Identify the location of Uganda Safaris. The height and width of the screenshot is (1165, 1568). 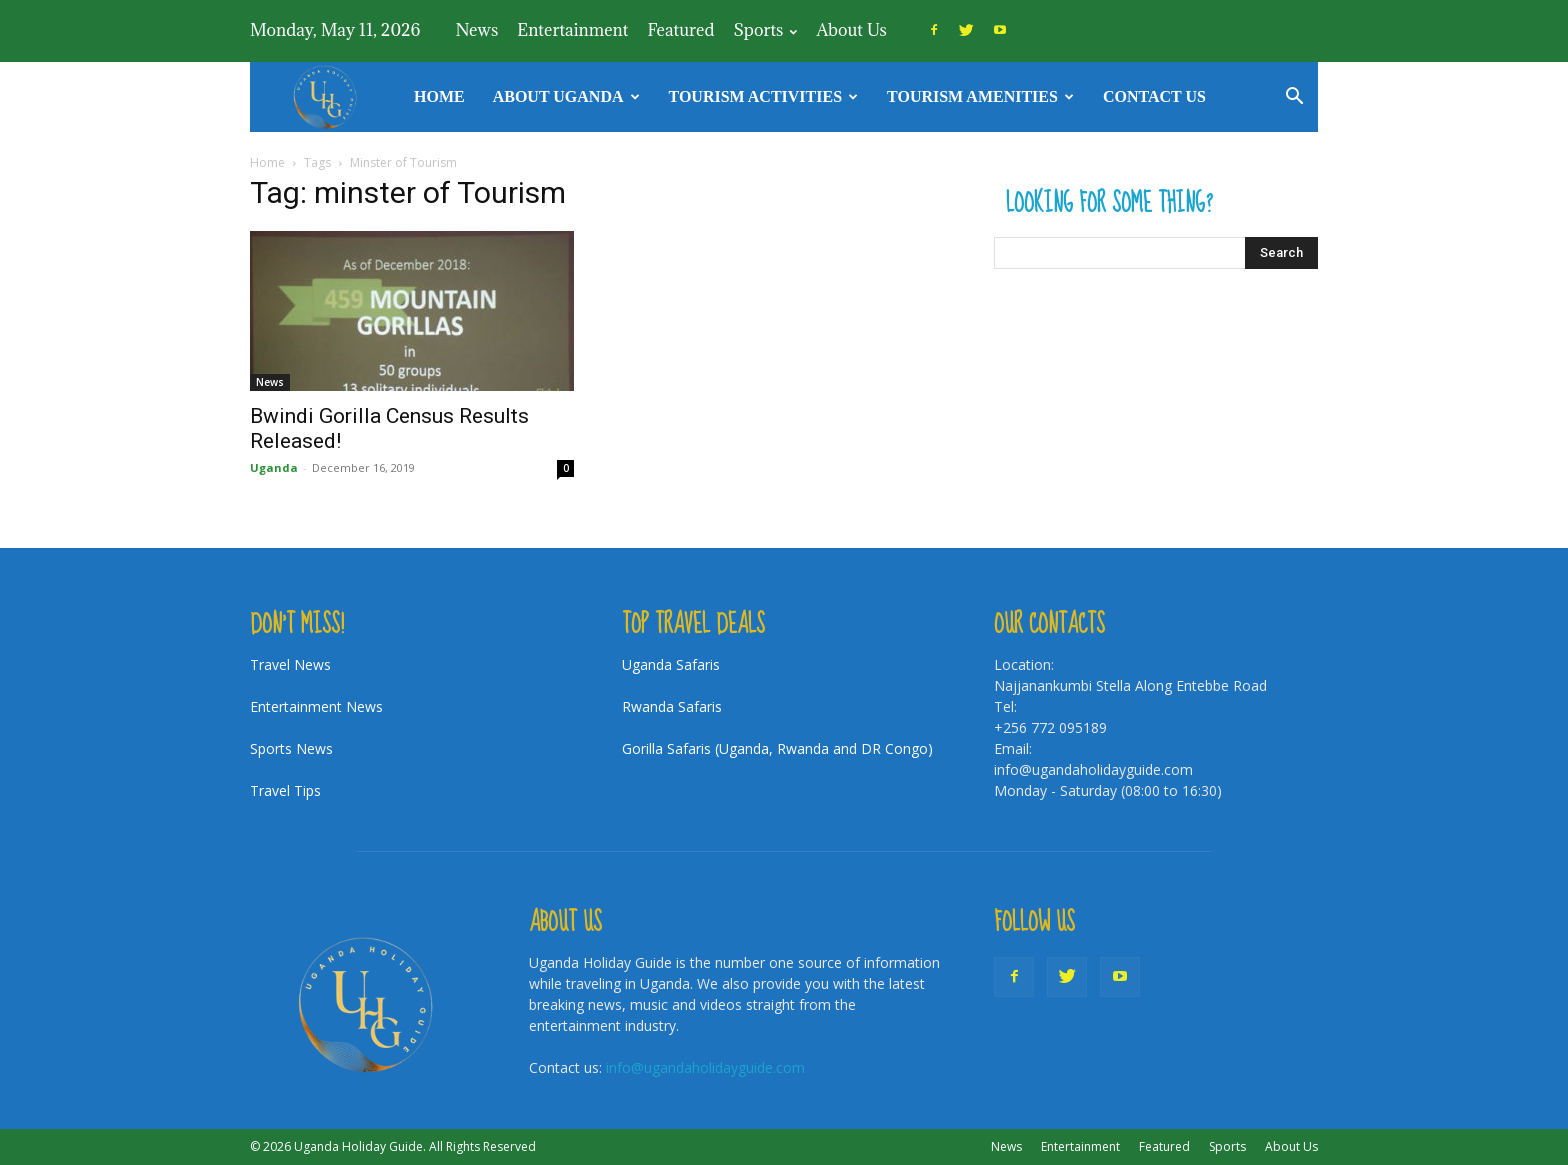
(671, 664).